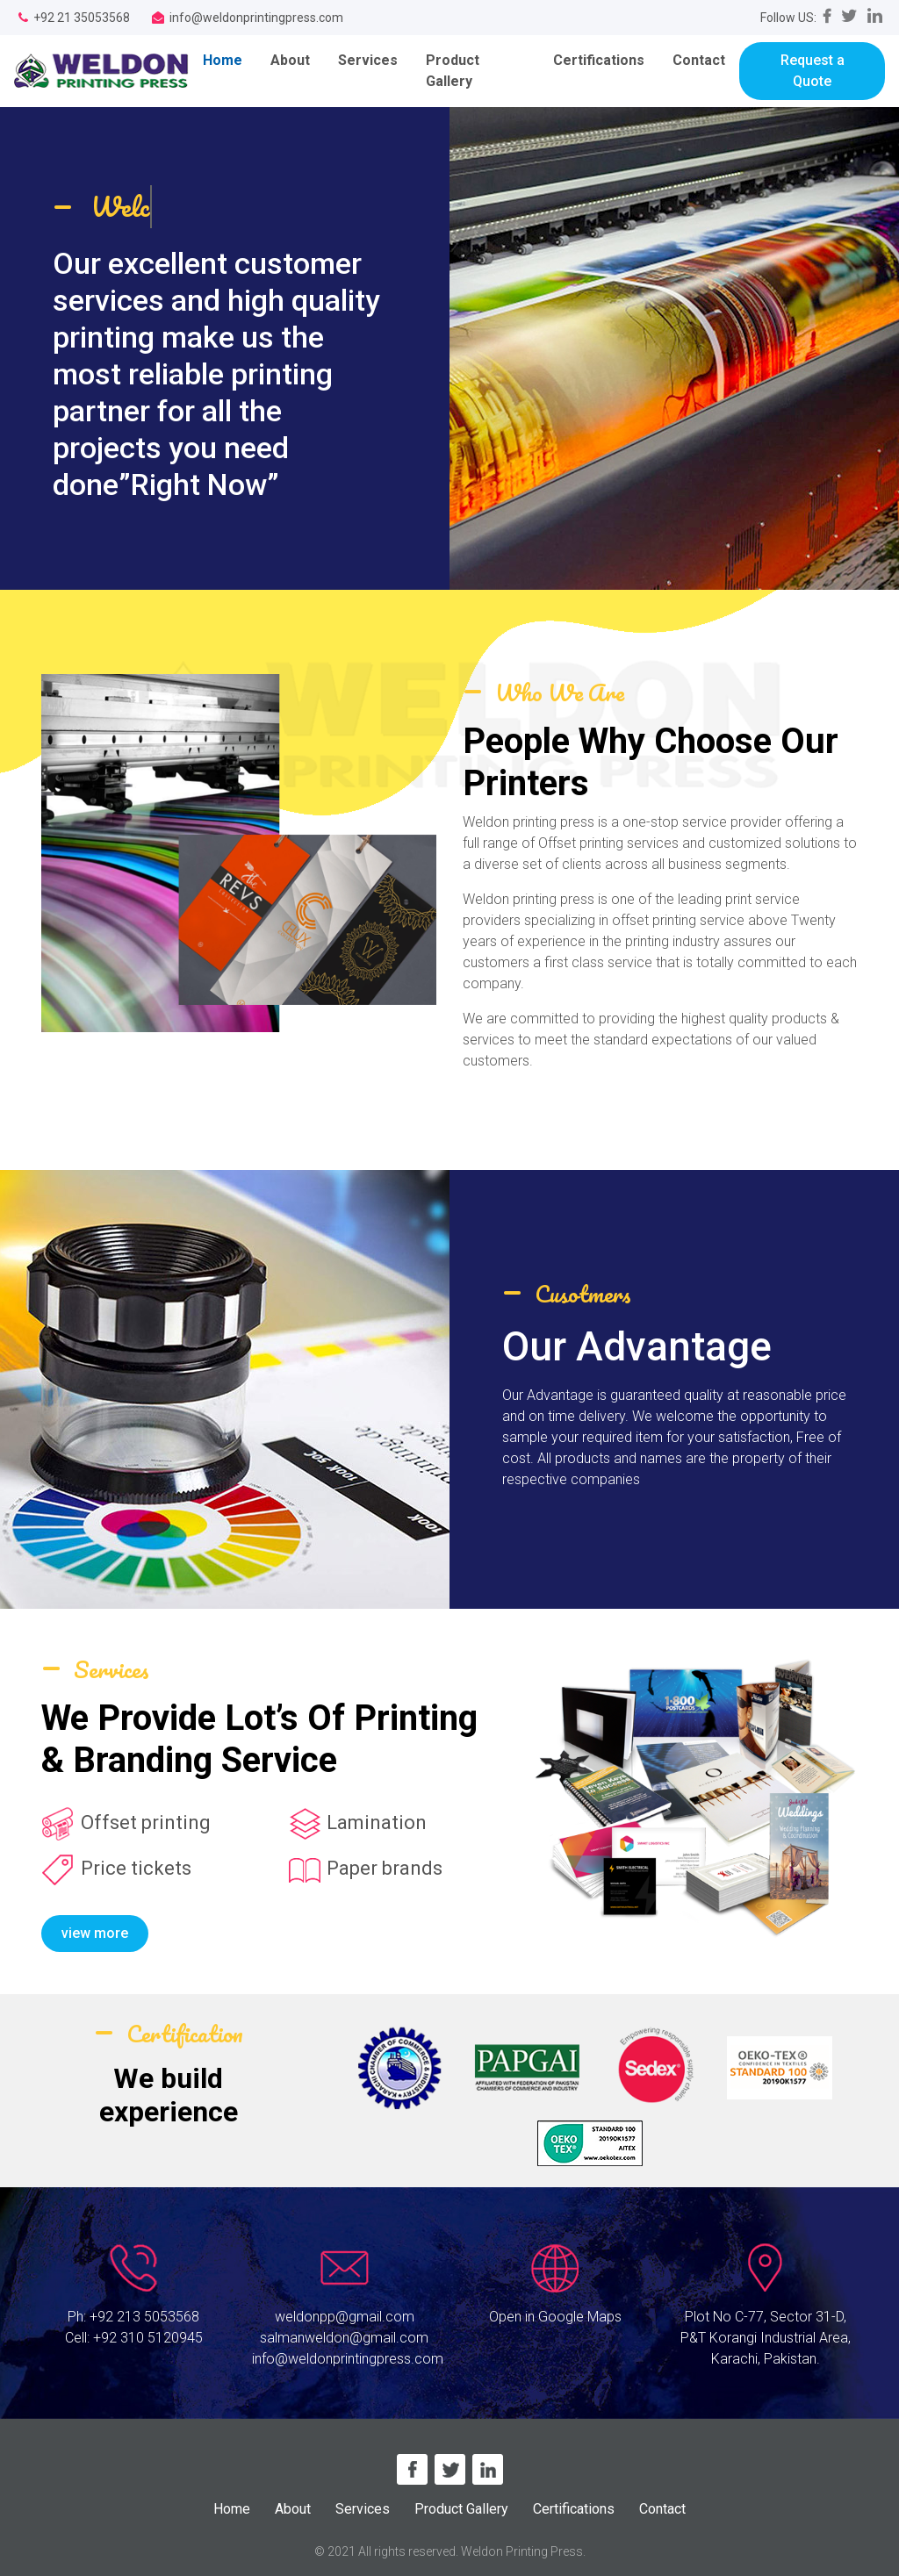 The width and height of the screenshot is (899, 2576). Describe the element at coordinates (344, 2316) in the screenshot. I see `weldonpp@gmail.com` at that location.